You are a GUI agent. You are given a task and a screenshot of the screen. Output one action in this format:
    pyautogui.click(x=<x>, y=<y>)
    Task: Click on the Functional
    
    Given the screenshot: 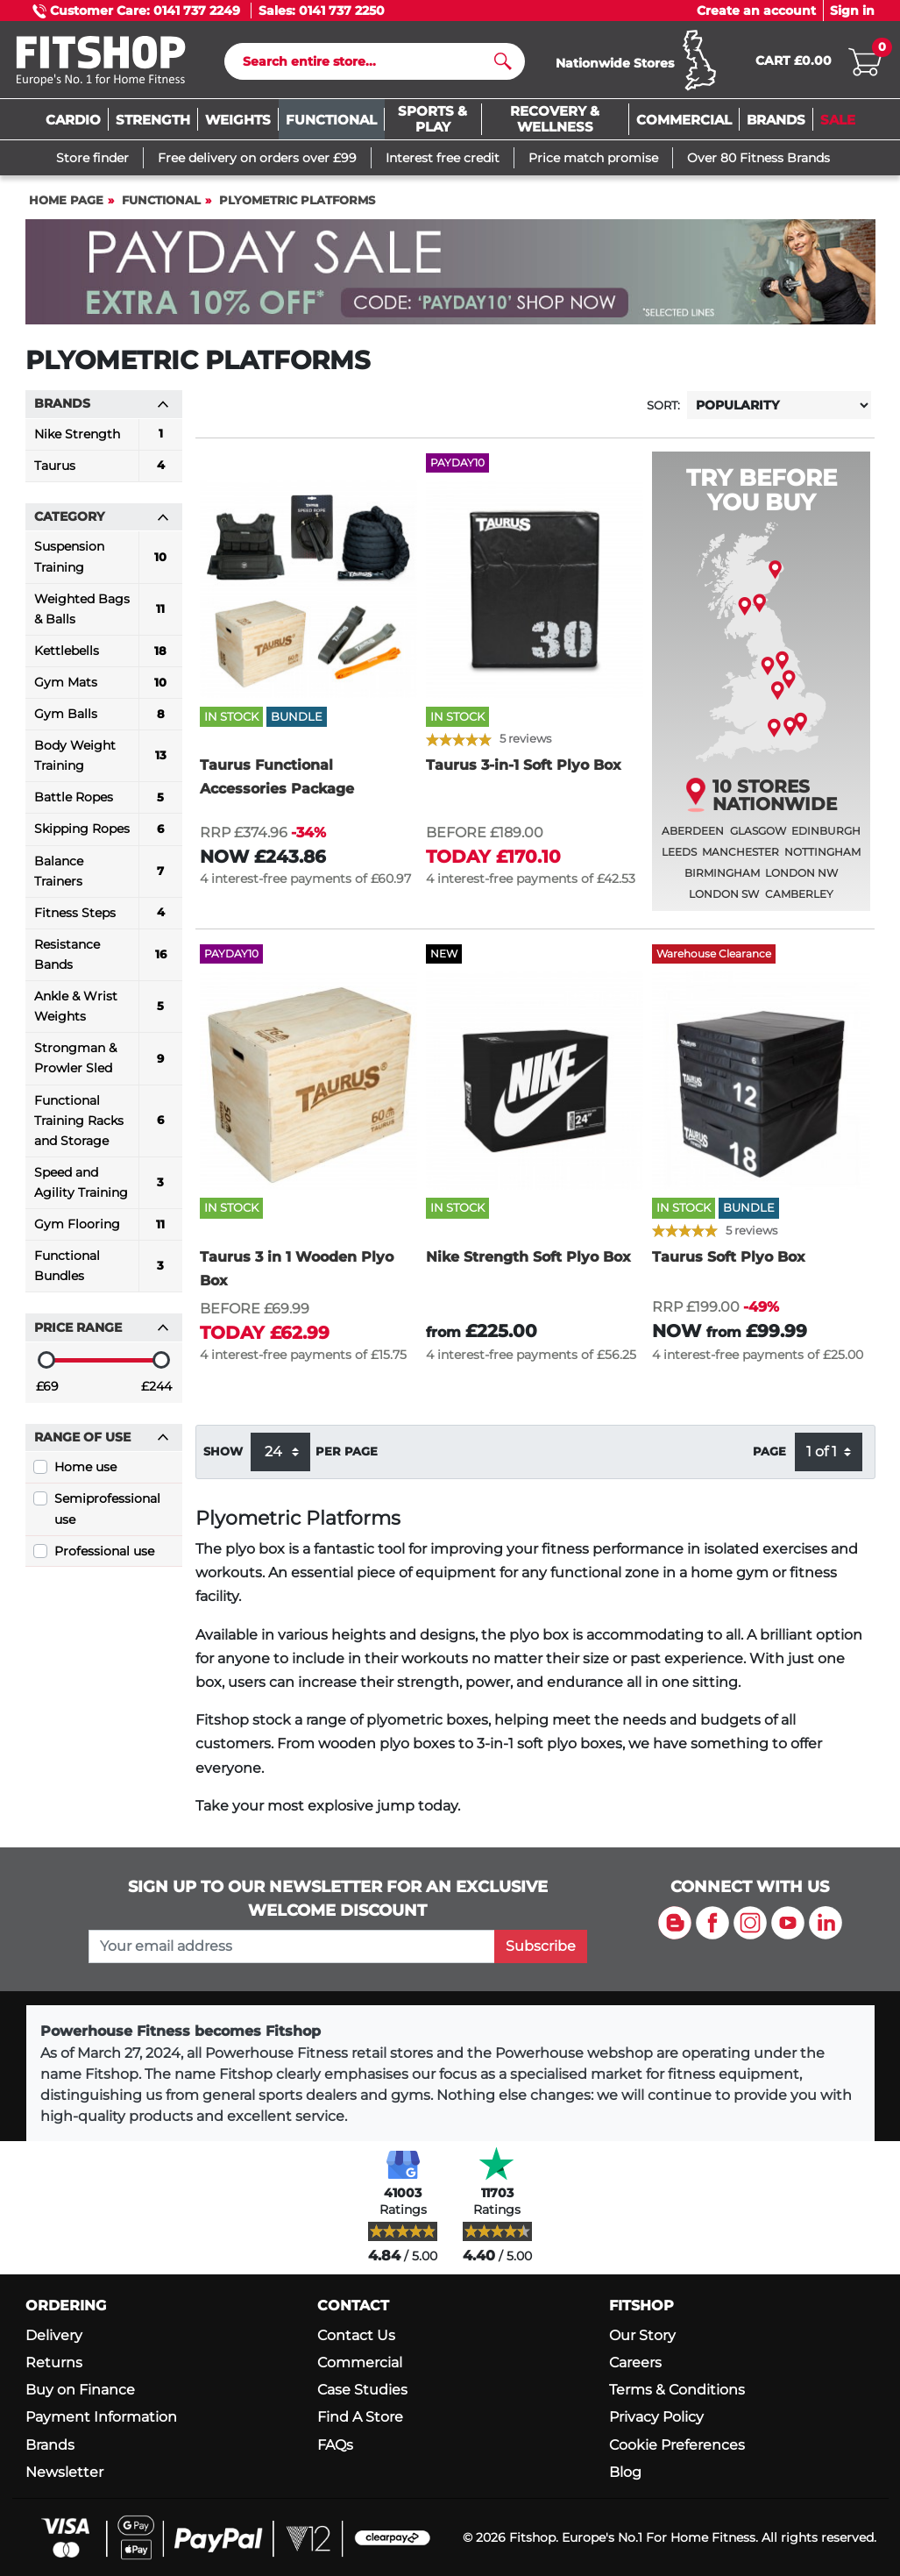 What is the action you would take?
    pyautogui.click(x=161, y=205)
    